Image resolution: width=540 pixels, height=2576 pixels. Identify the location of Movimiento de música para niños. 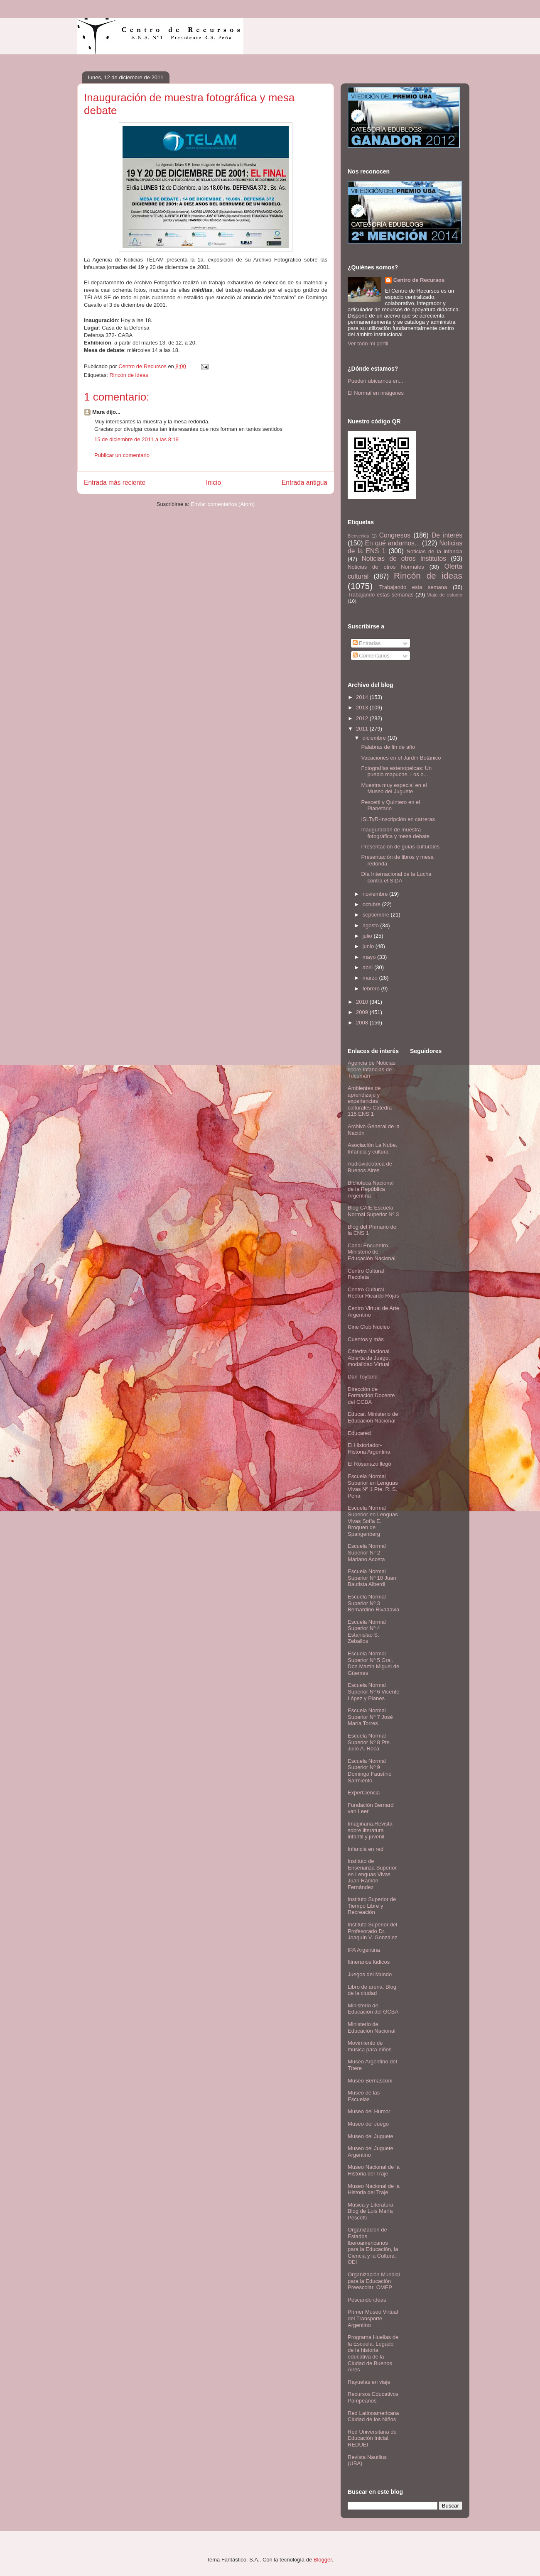
(370, 2046).